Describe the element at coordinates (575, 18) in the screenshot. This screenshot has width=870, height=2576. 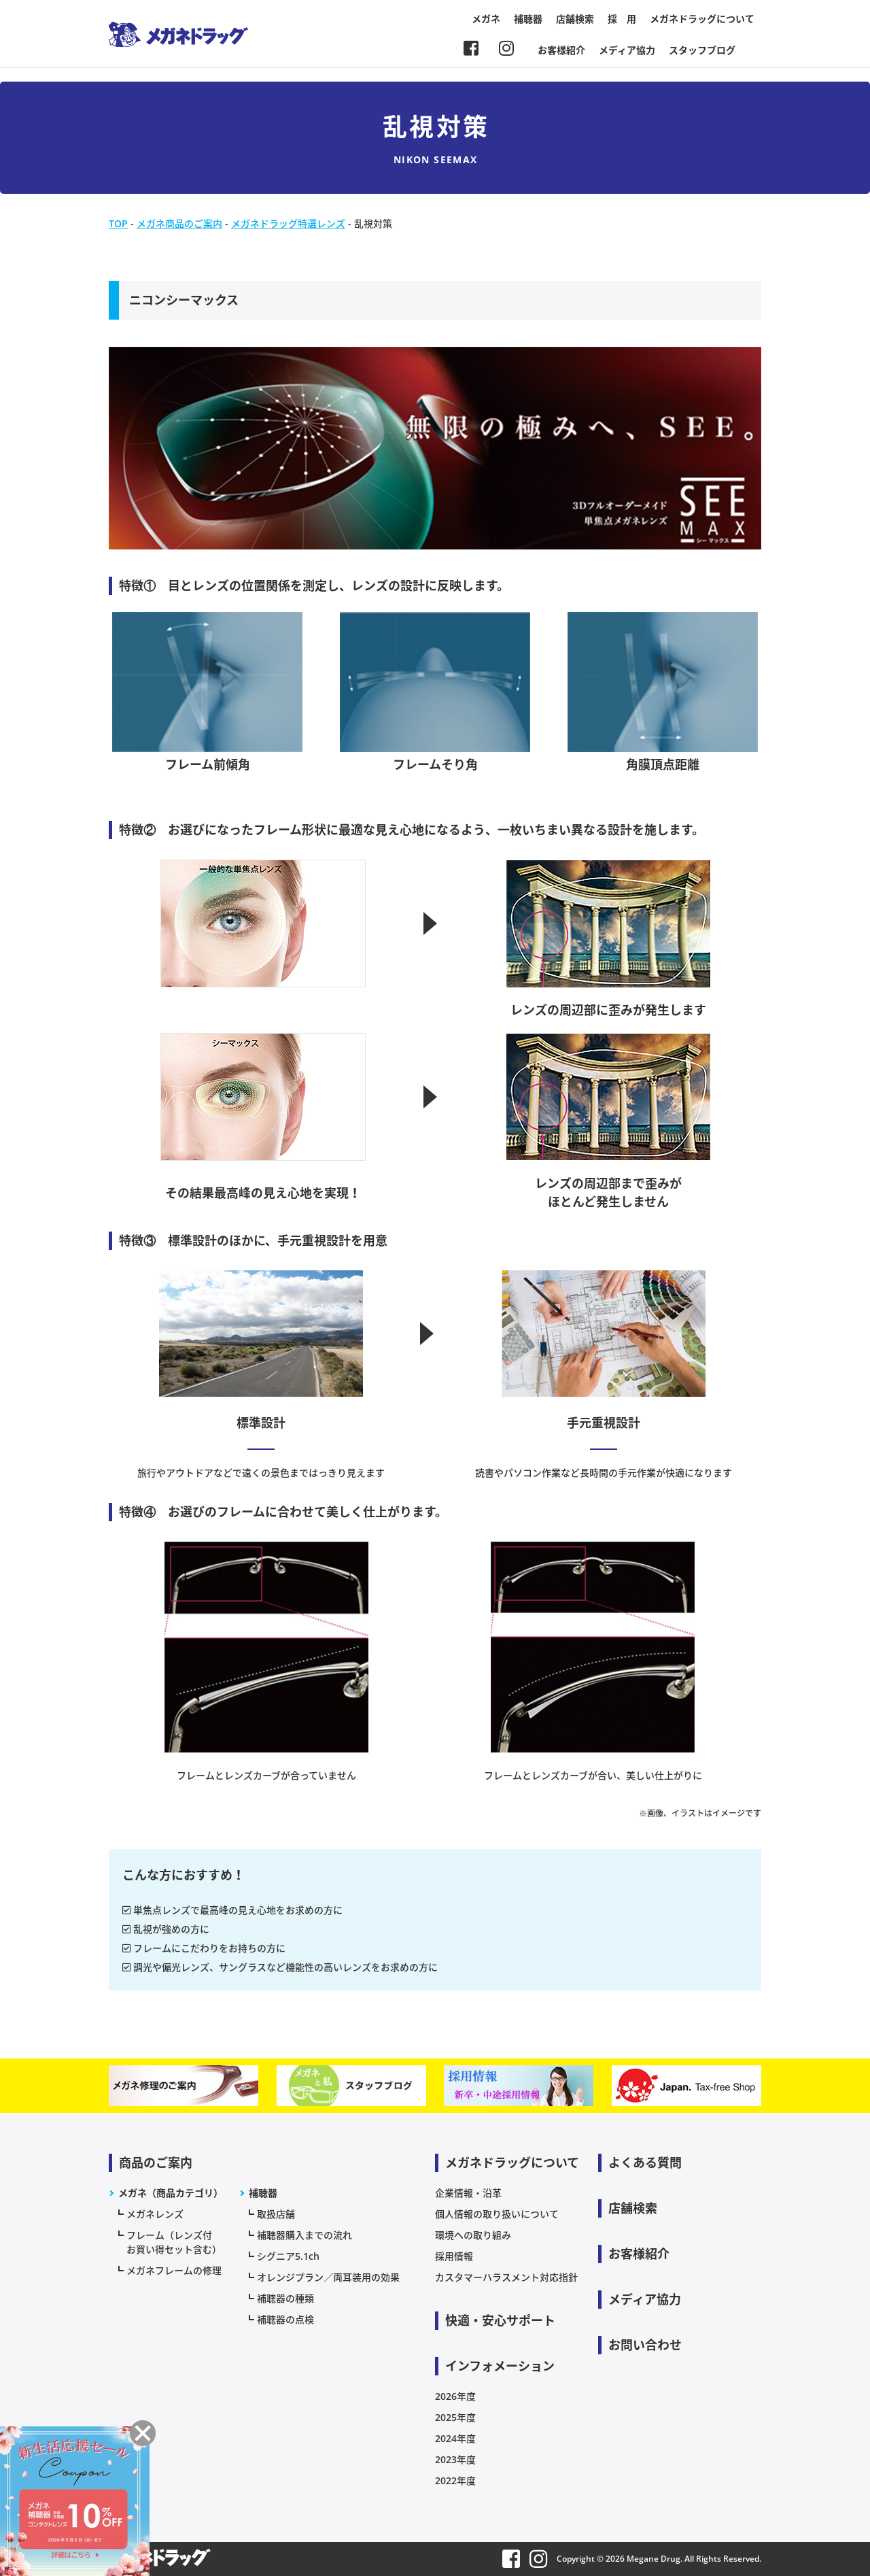
I see `店舗検索` at that location.